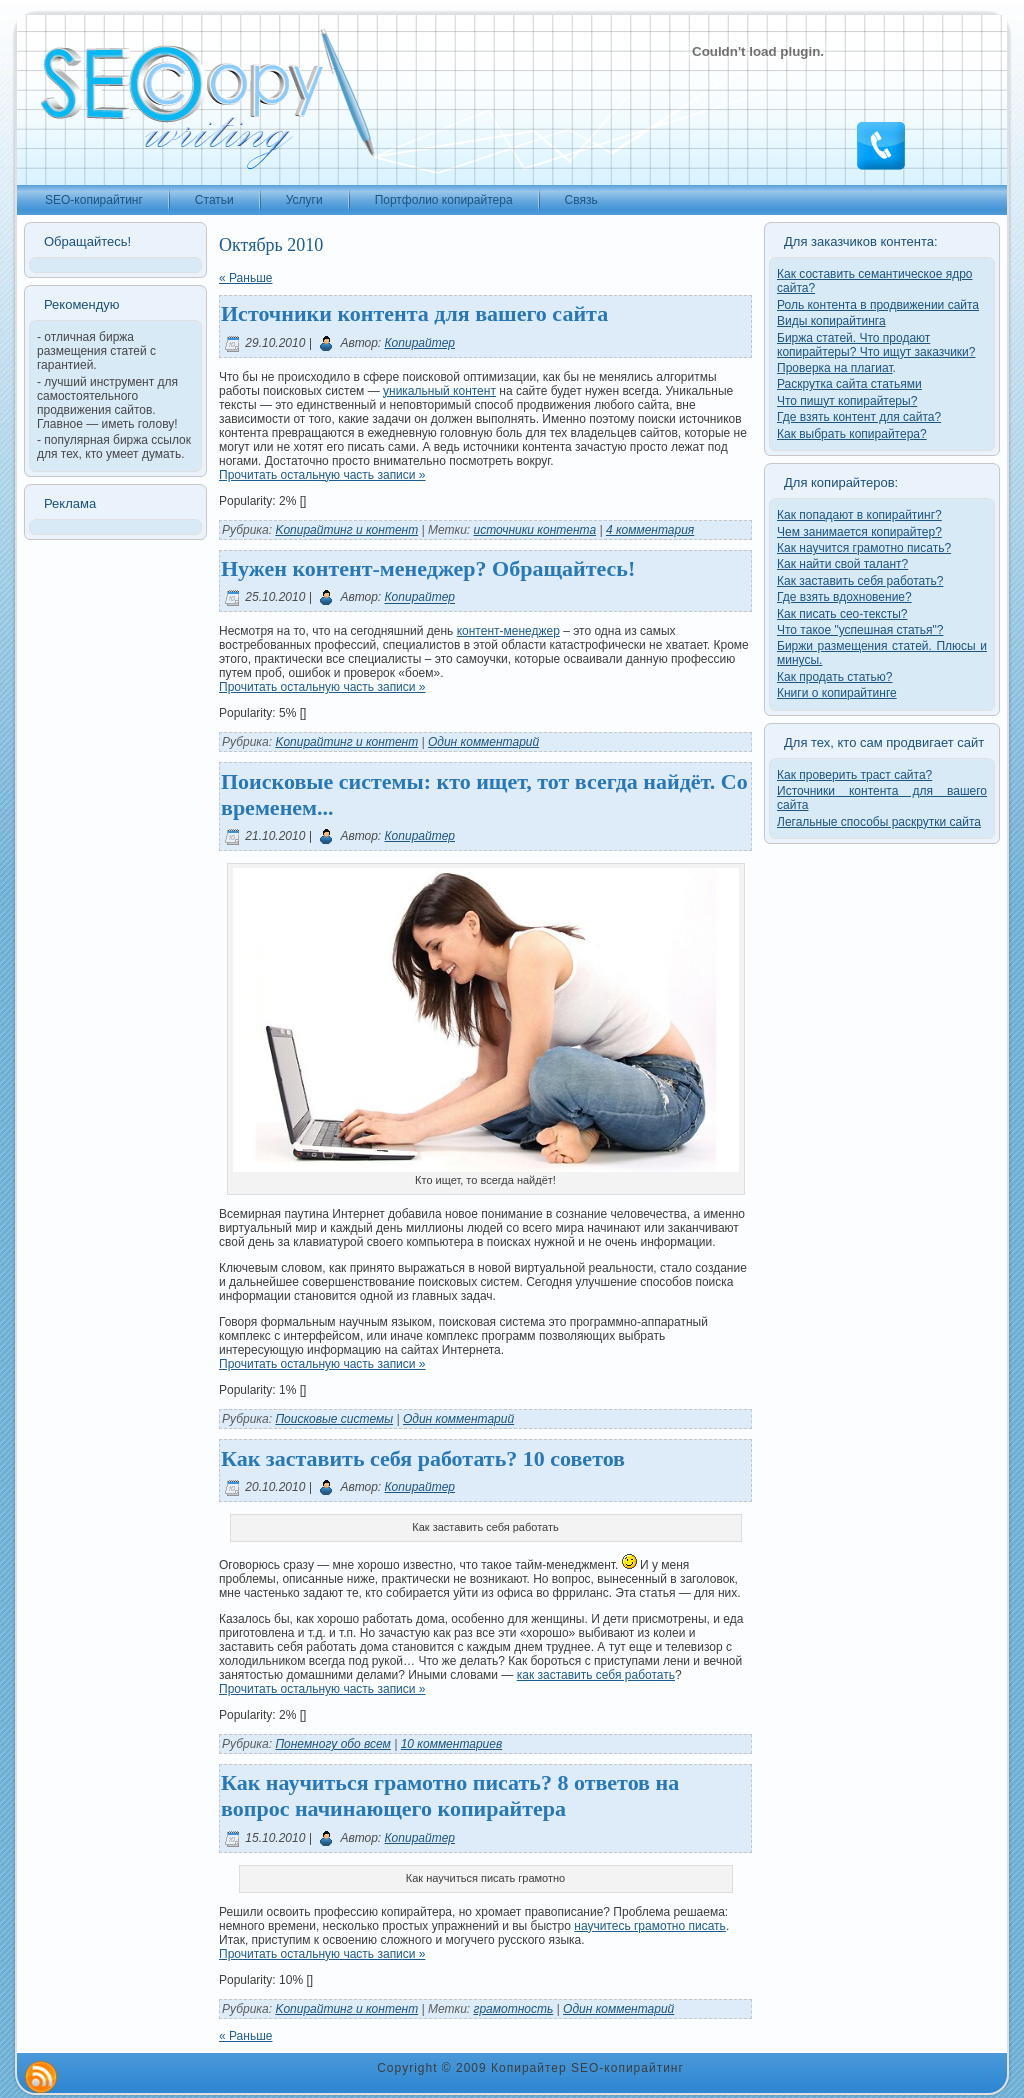 This screenshot has width=1024, height=2098. I want to click on Как заставить себя работать?, so click(860, 581).